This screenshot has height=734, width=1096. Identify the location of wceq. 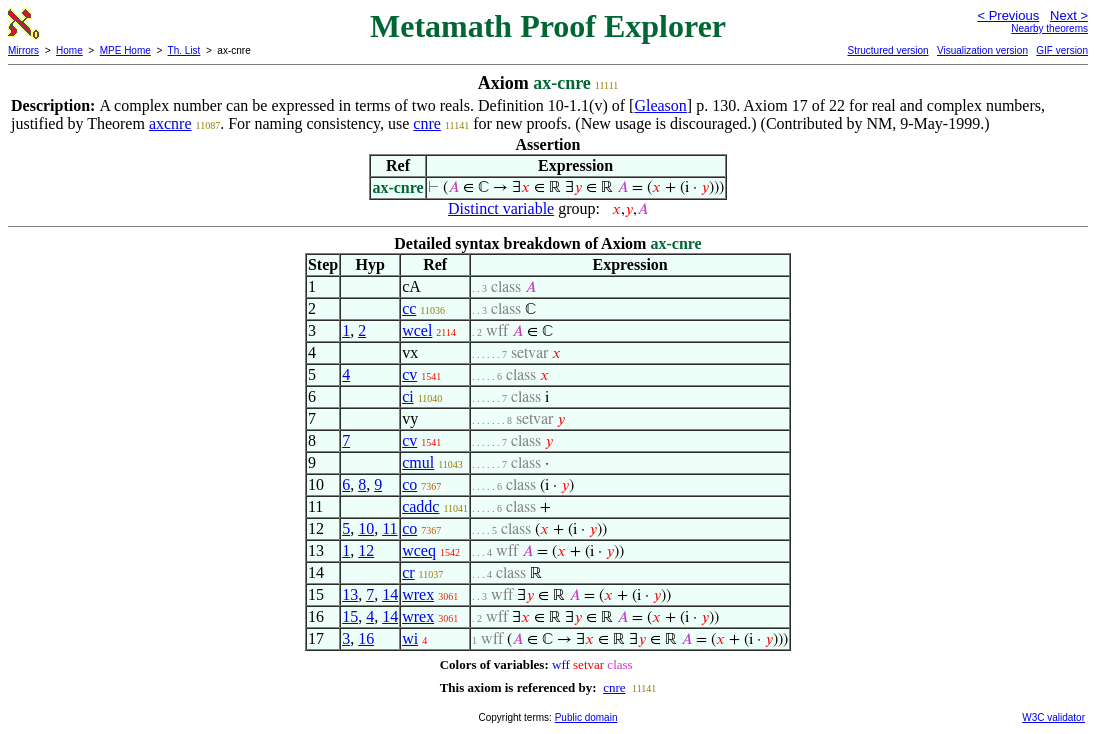
(419, 550).